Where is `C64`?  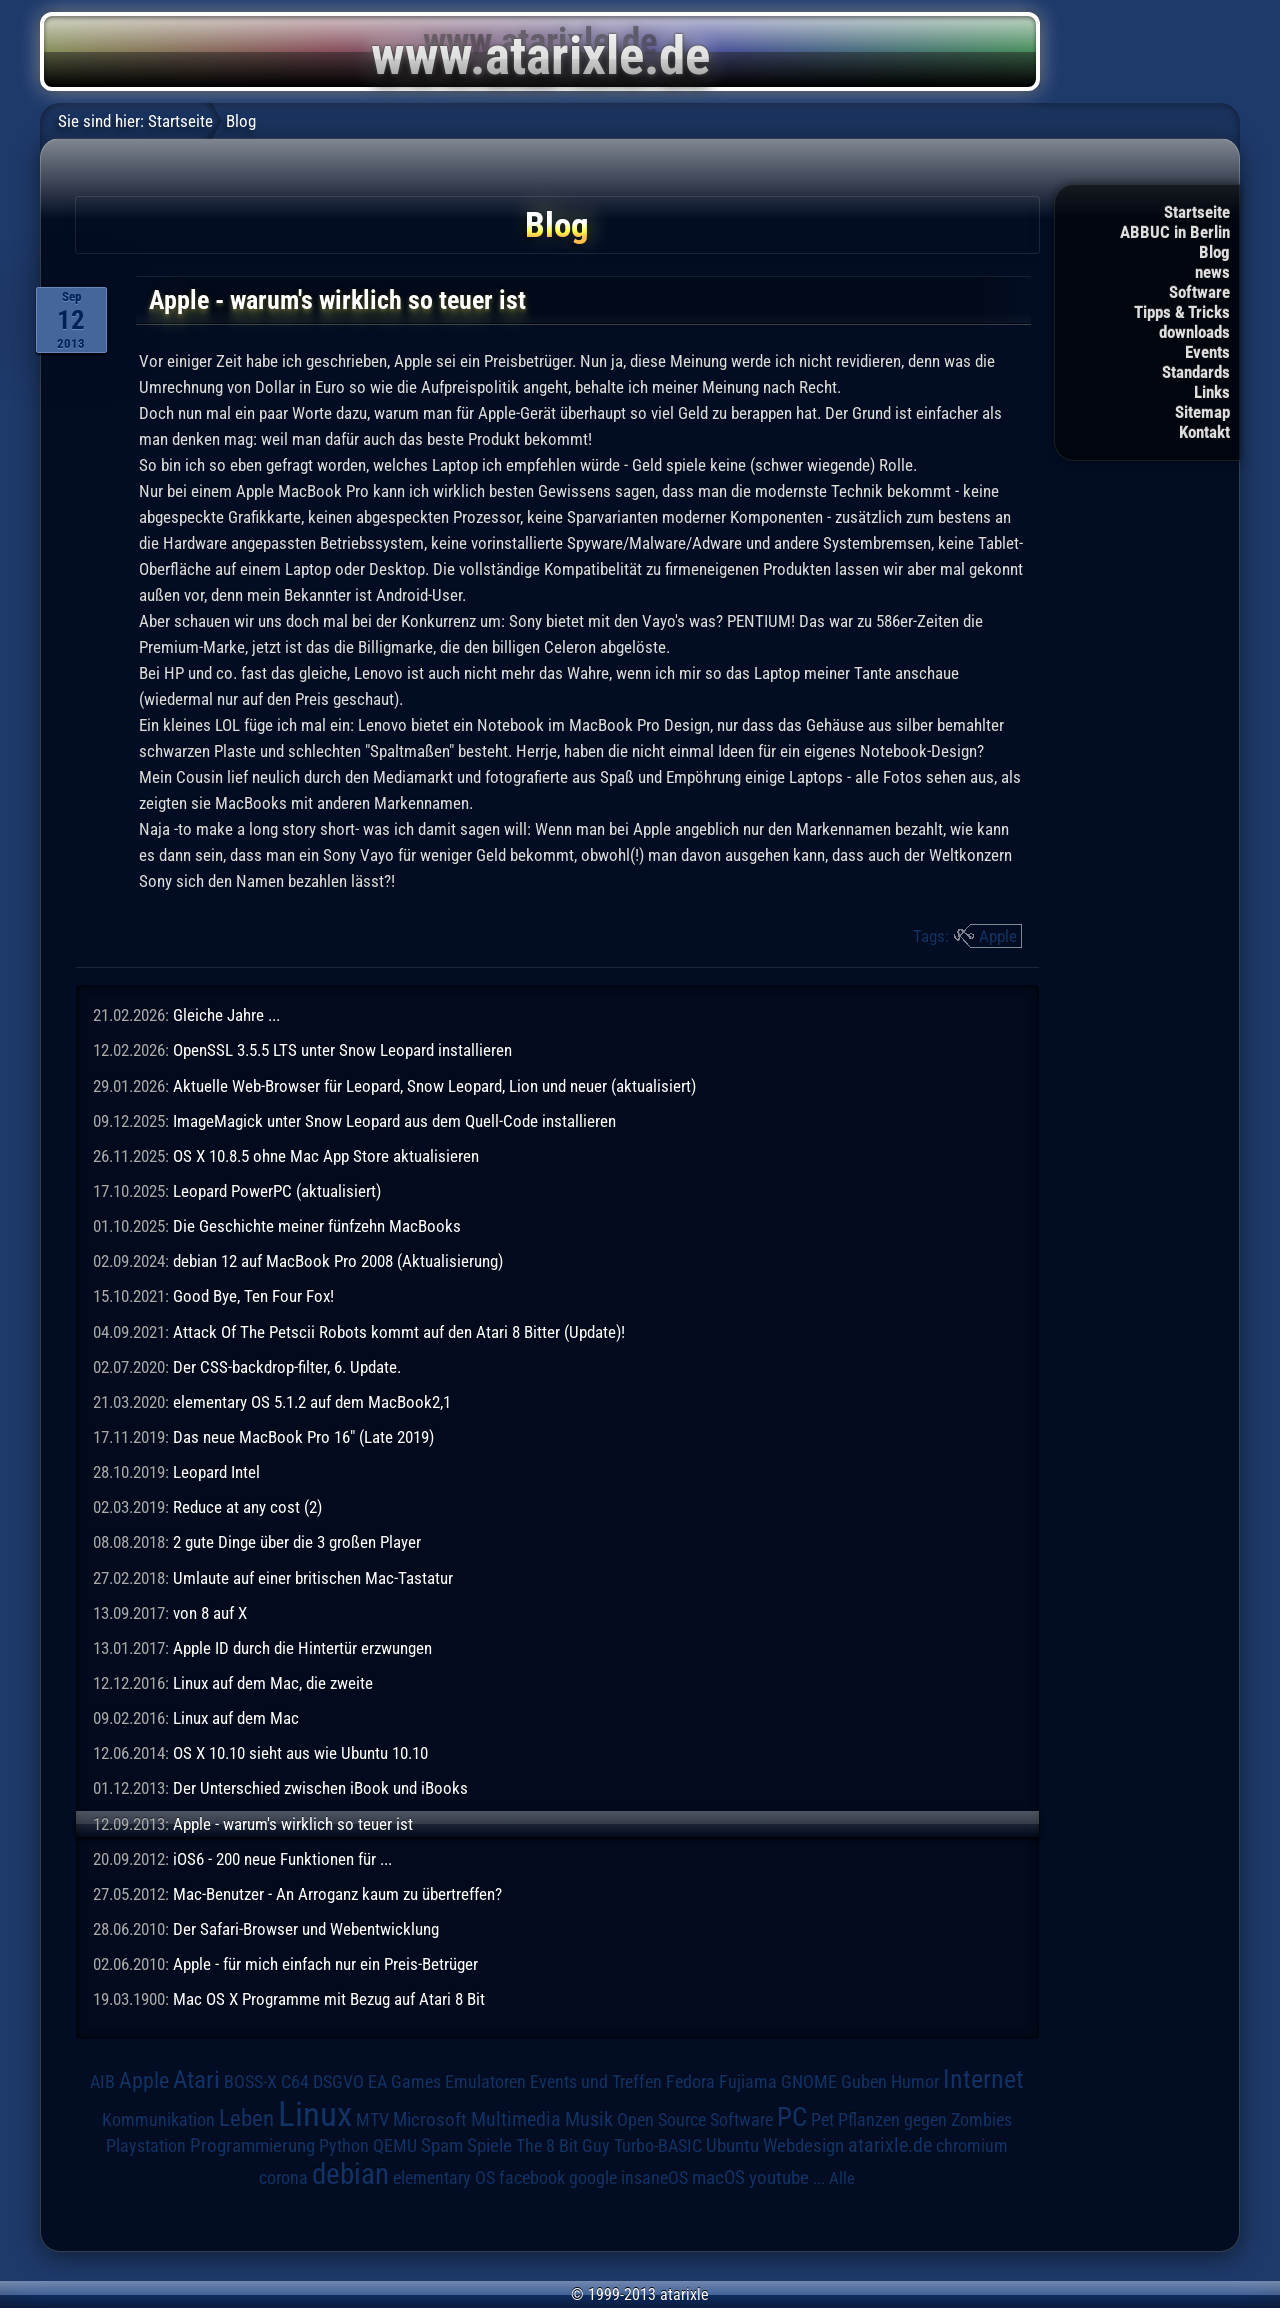 C64 is located at coordinates (295, 2082).